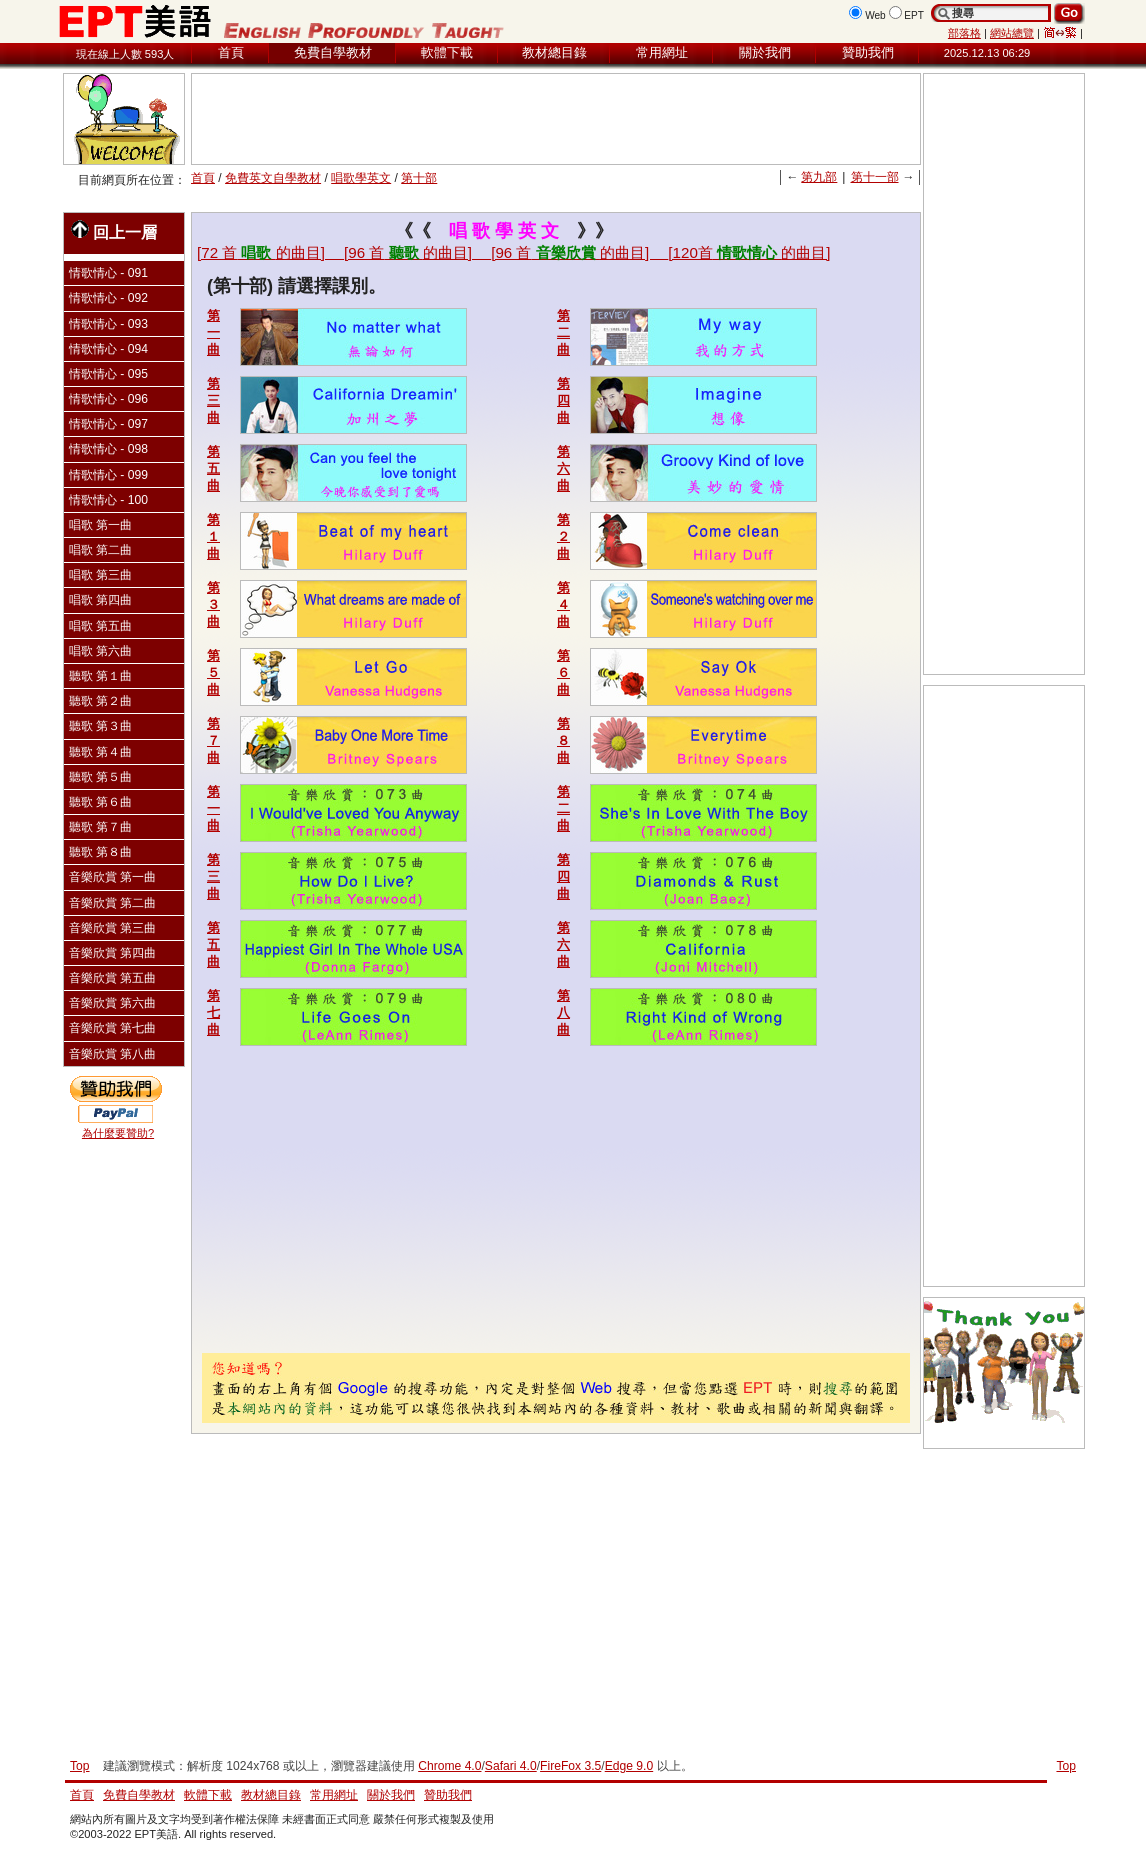  Describe the element at coordinates (749, 252) in the screenshot. I see `[120首的曲目]` at that location.